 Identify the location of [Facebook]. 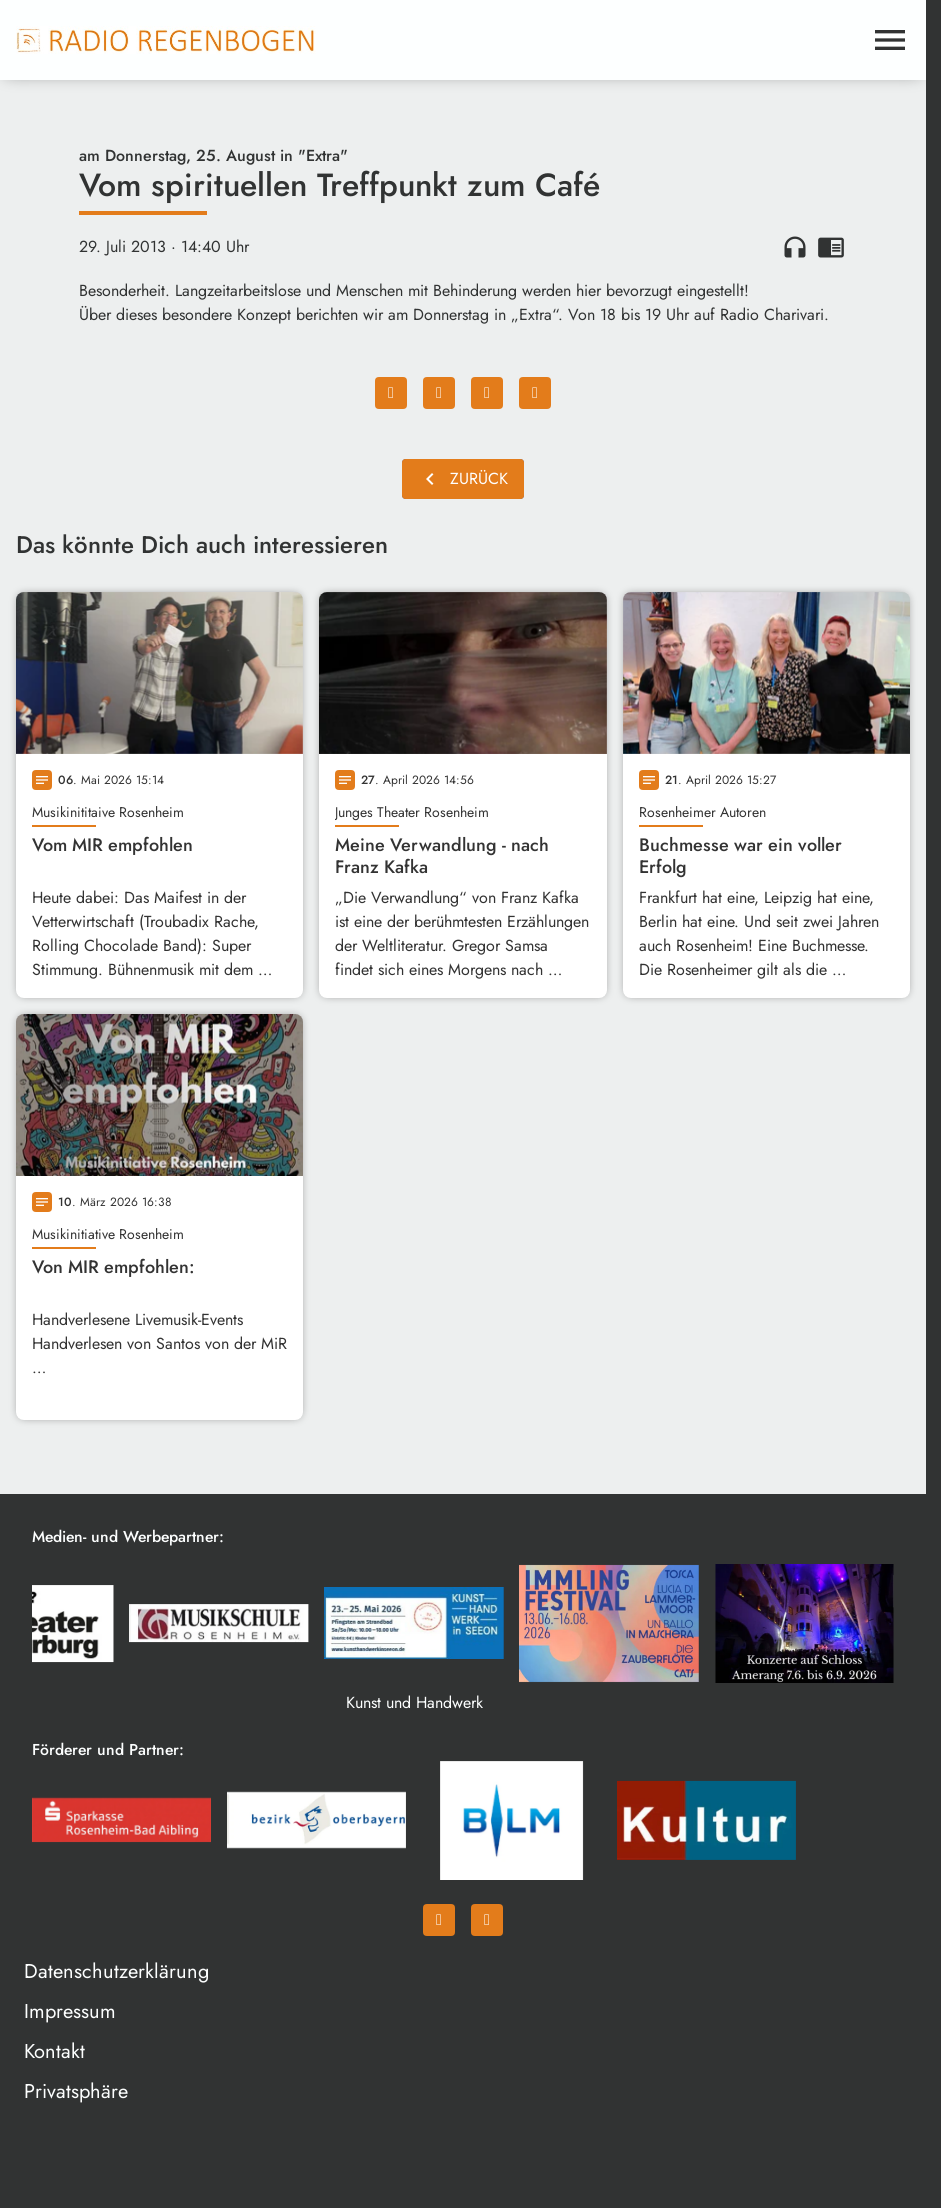
(439, 1920).